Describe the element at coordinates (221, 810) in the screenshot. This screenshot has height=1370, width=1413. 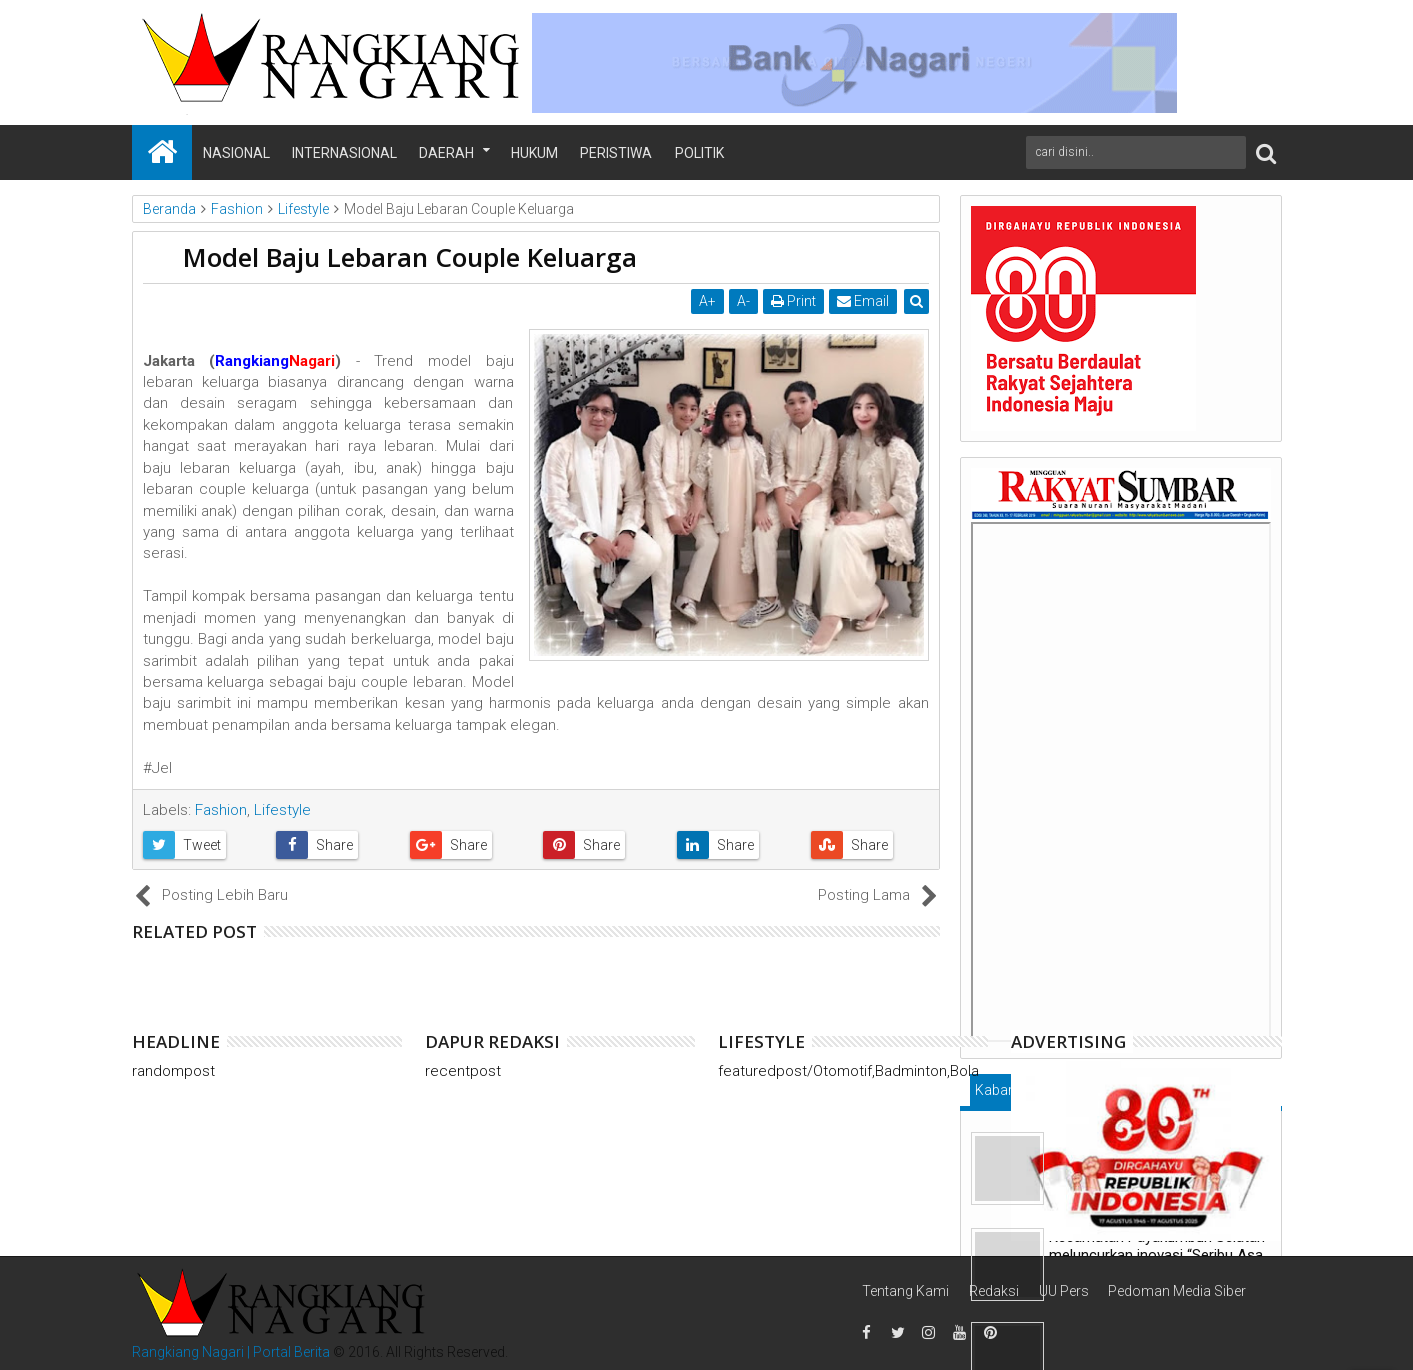
I see `Fashion` at that location.